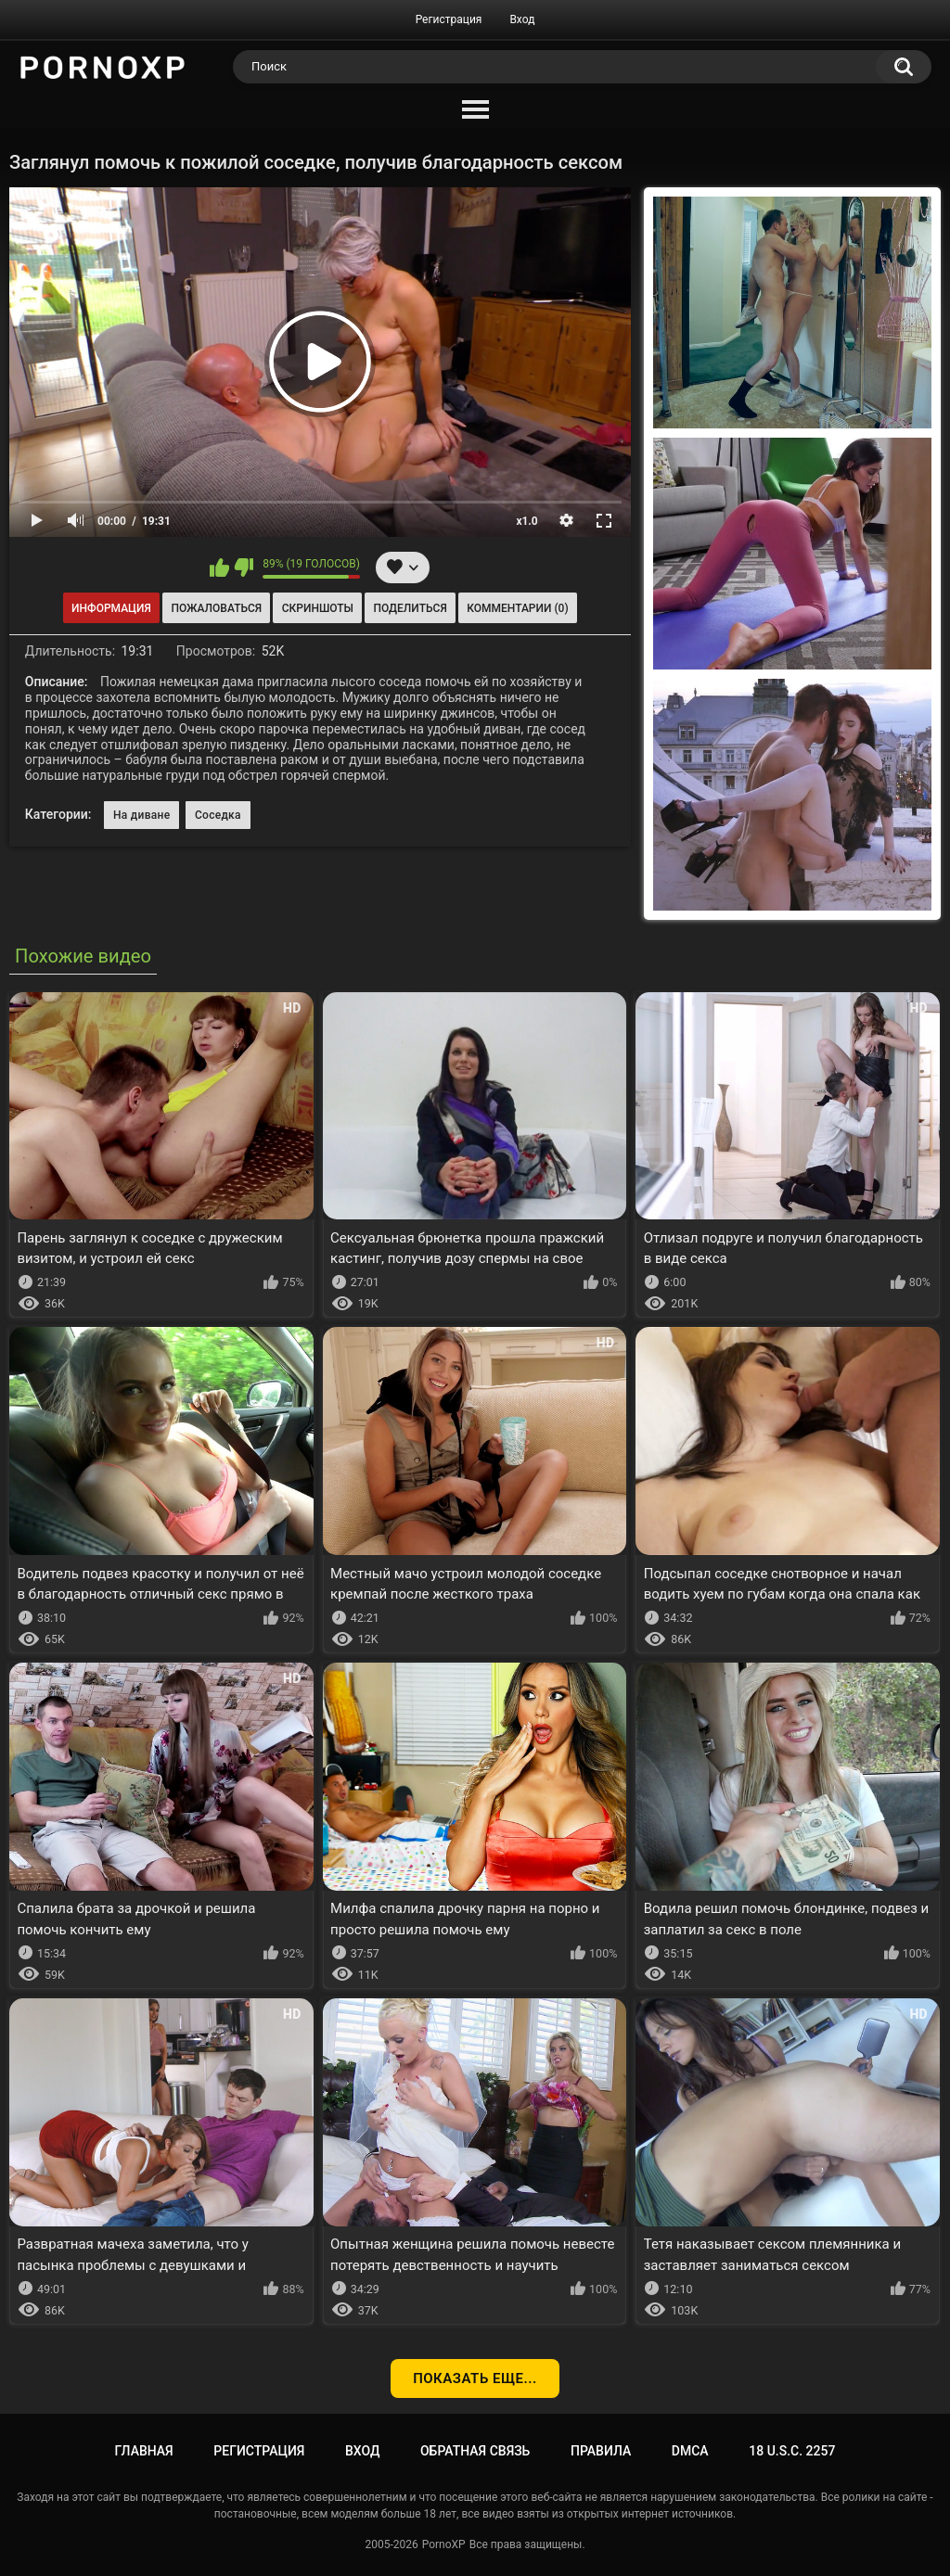 The height and width of the screenshot is (2576, 950). What do you see at coordinates (243, 567) in the screenshot?
I see `Мне не нравится` at bounding box center [243, 567].